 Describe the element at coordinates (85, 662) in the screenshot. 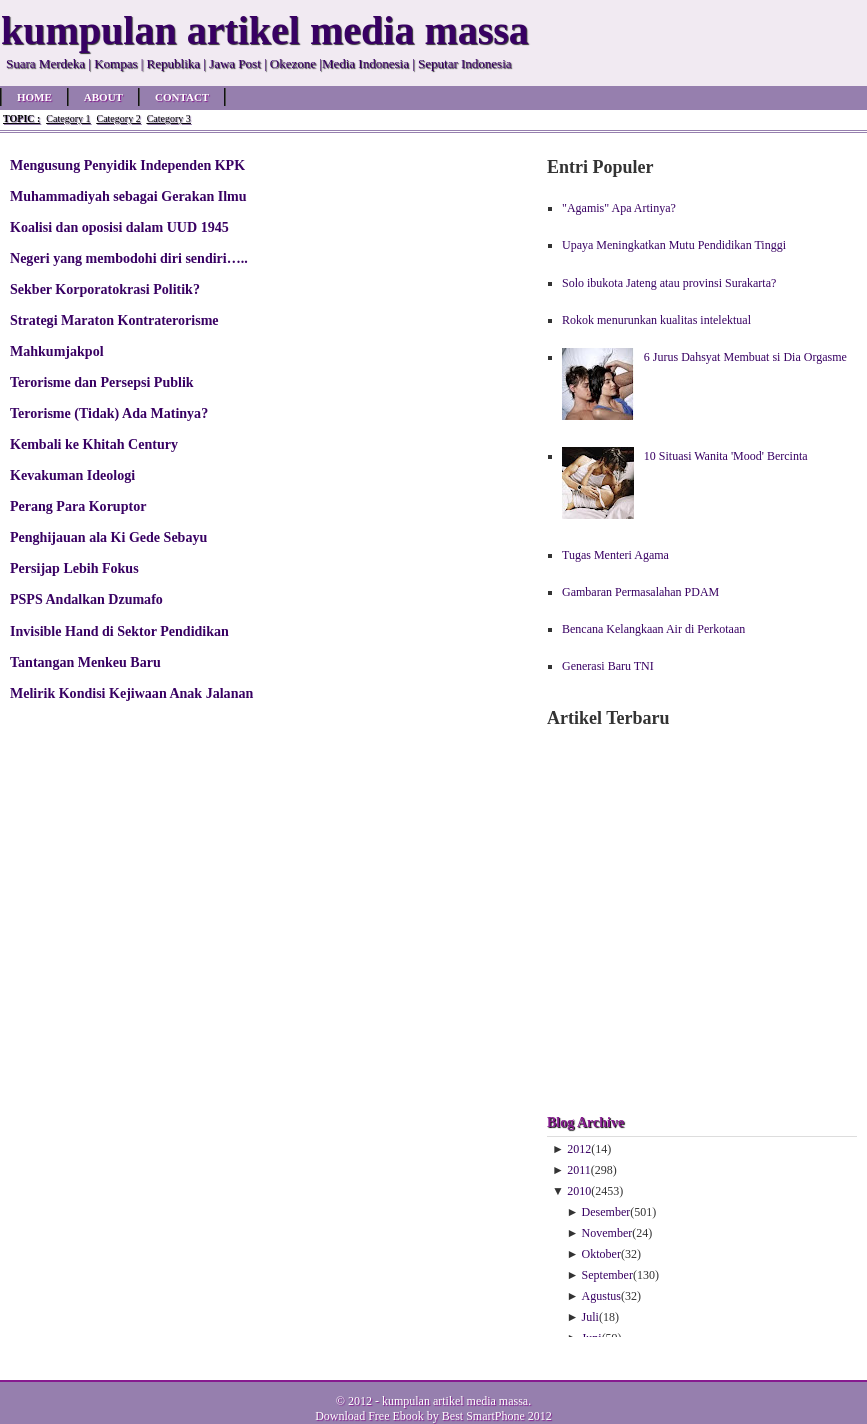

I see `Tantangan Menkeu Baru` at that location.